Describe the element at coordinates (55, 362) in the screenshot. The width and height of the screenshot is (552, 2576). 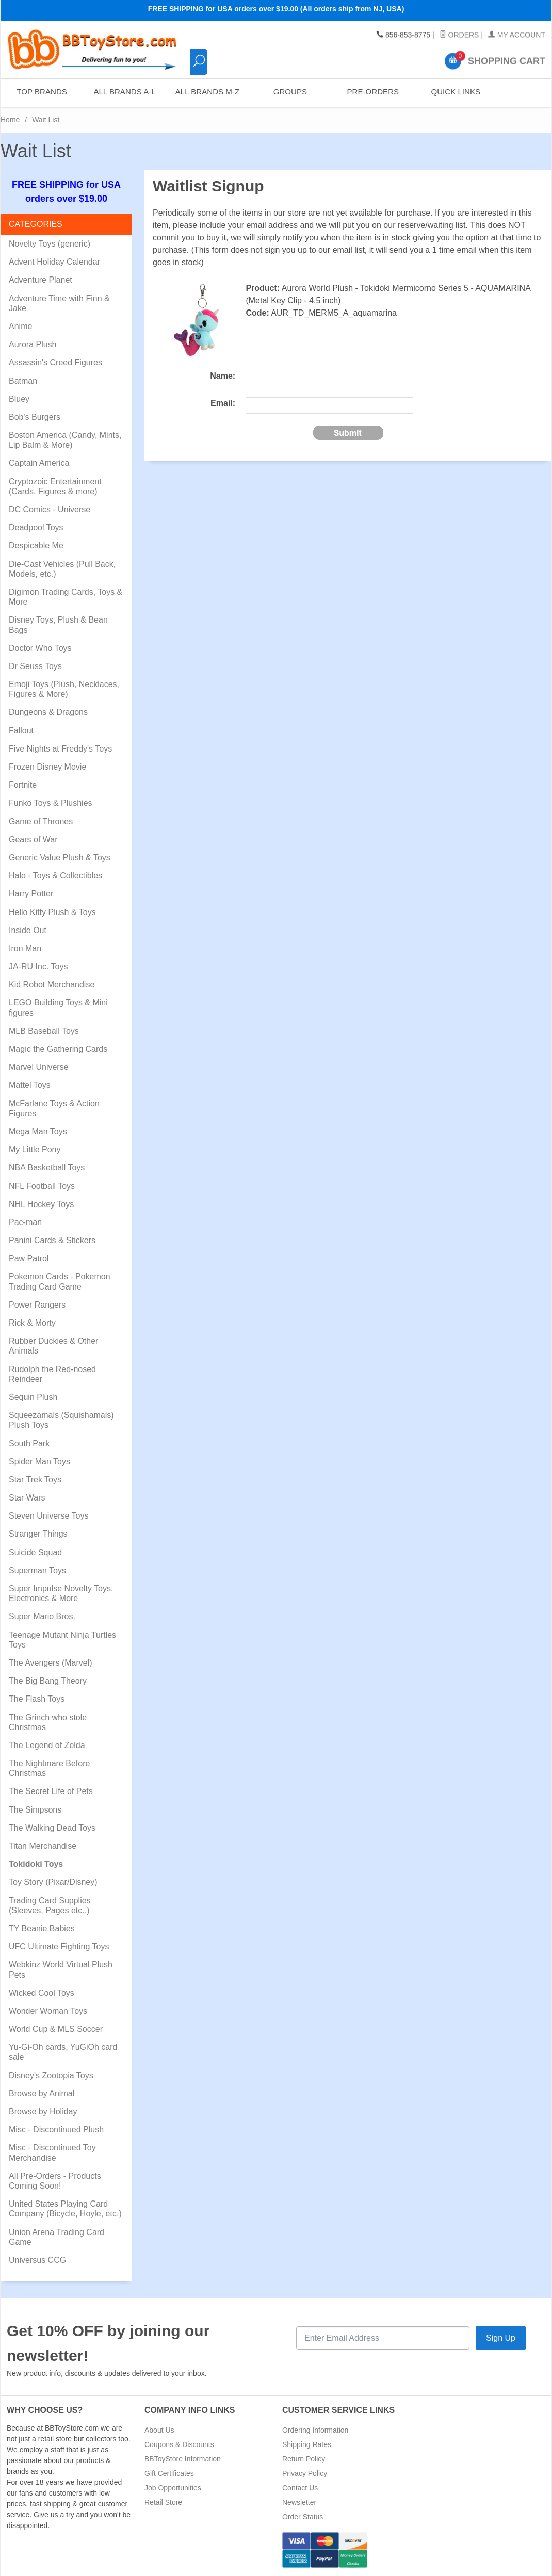
I see `Assassin's Creed Figures` at that location.